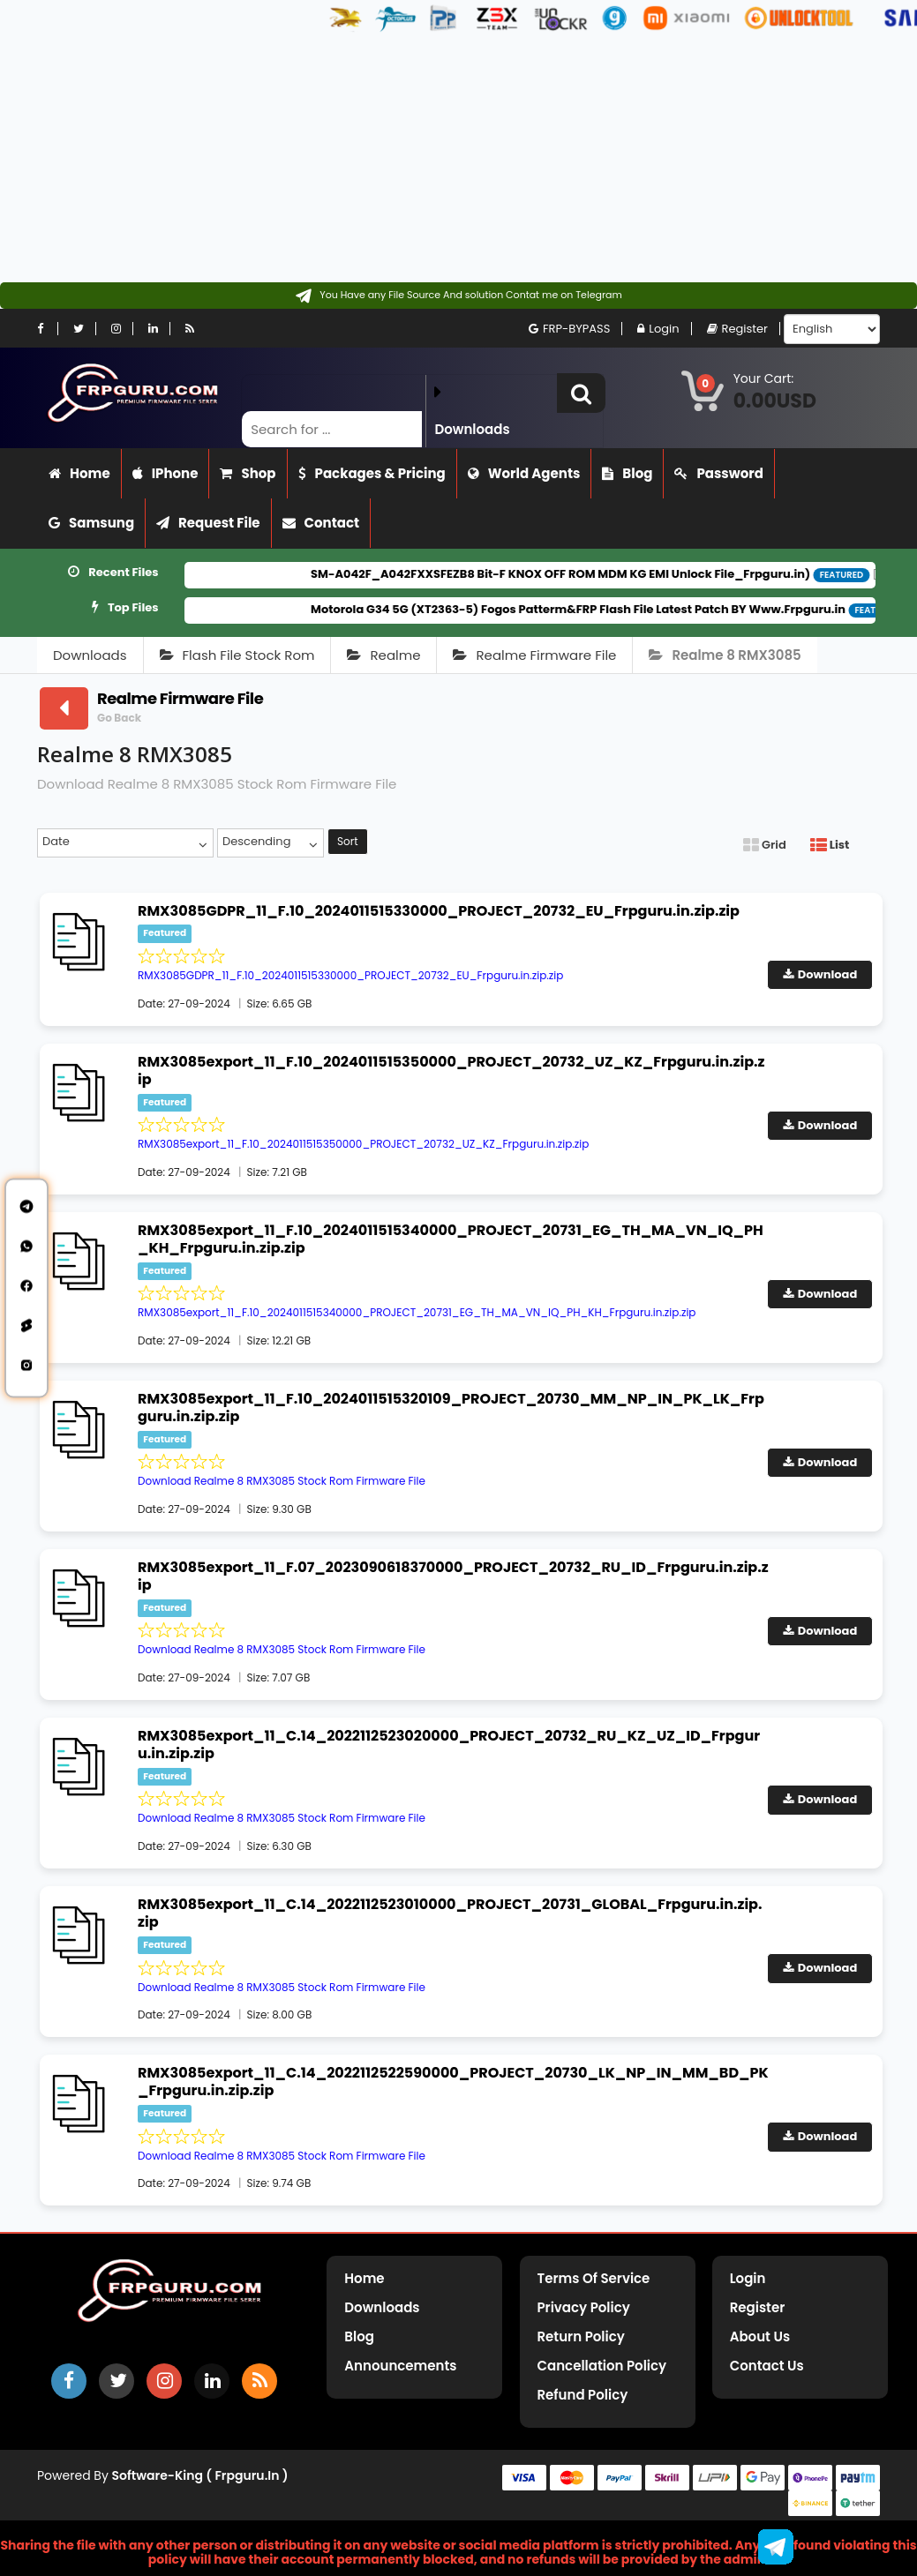 The height and width of the screenshot is (2576, 917). What do you see at coordinates (583, 2307) in the screenshot?
I see `Privacy Policy` at bounding box center [583, 2307].